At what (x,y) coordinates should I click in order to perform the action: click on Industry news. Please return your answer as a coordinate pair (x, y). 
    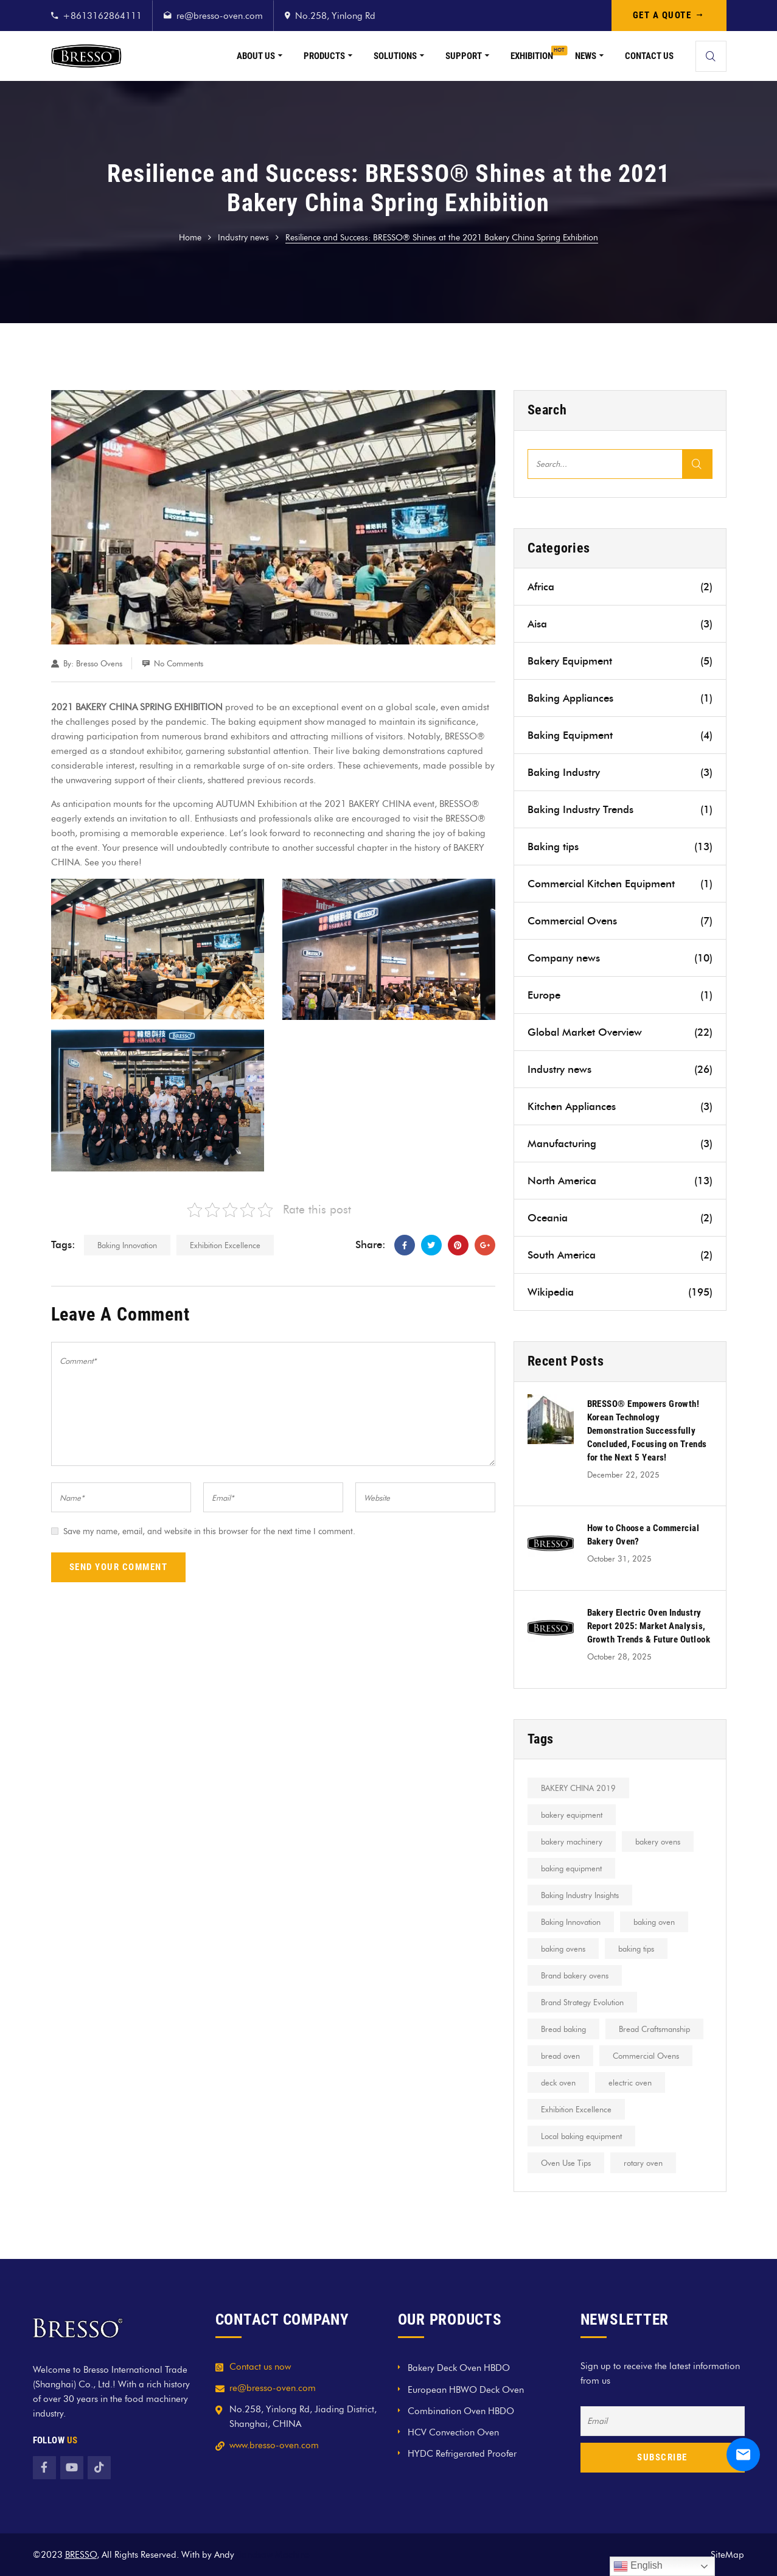
    Looking at the image, I should click on (243, 237).